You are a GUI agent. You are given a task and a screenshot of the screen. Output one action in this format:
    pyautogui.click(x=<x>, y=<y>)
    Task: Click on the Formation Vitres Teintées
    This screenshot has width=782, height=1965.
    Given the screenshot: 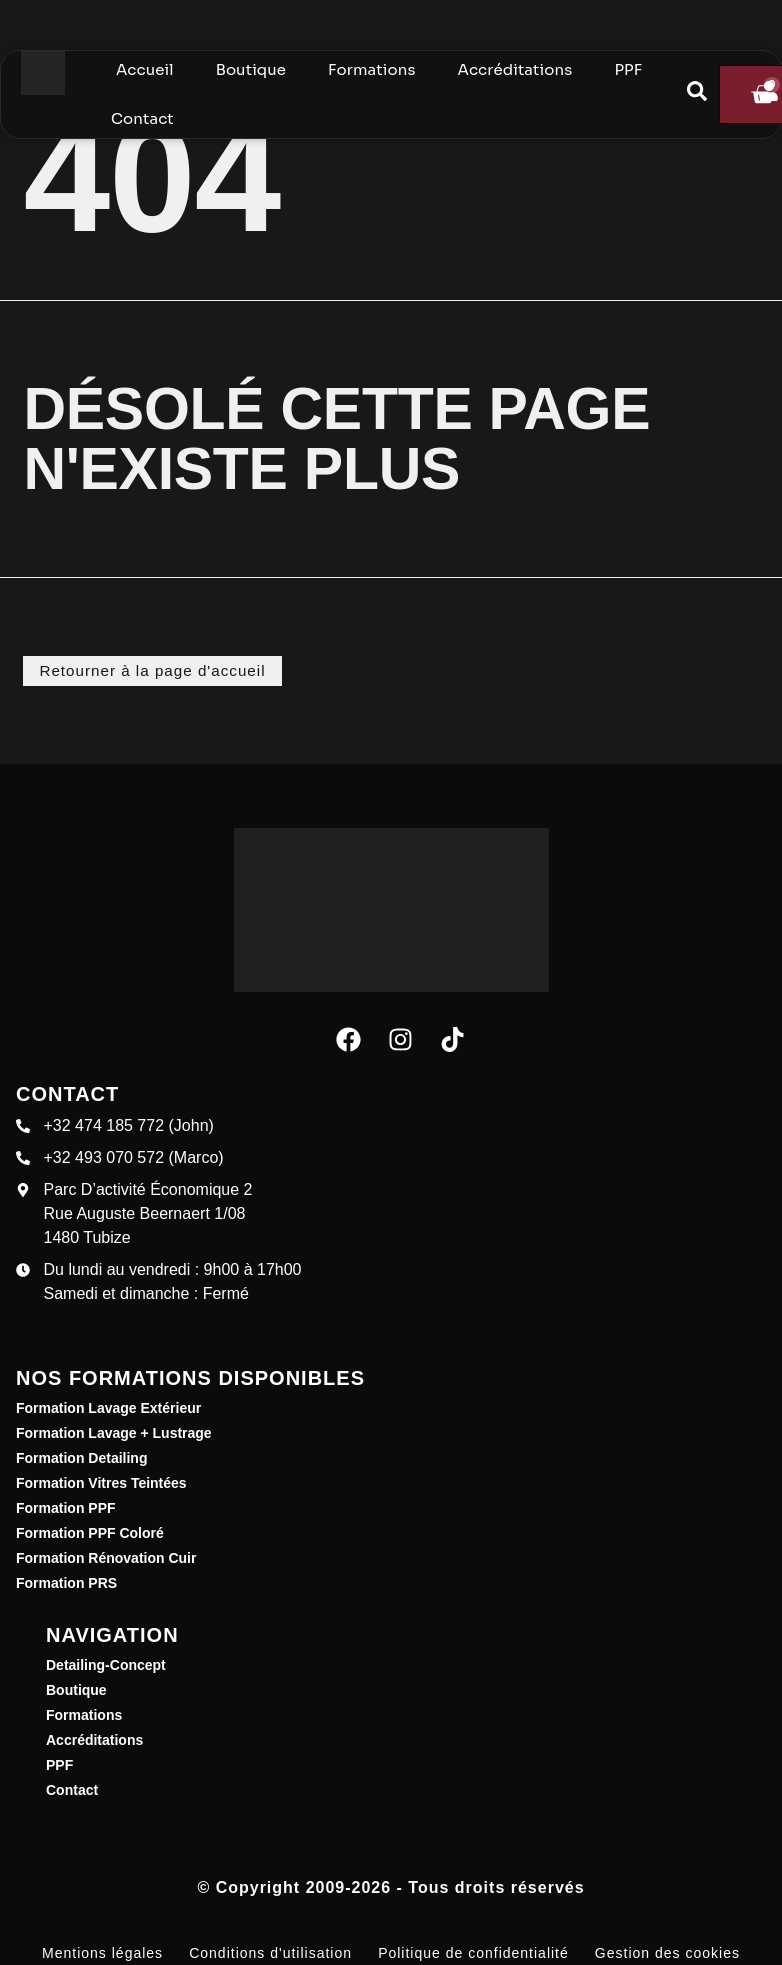 What is the action you would take?
    pyautogui.click(x=101, y=1482)
    